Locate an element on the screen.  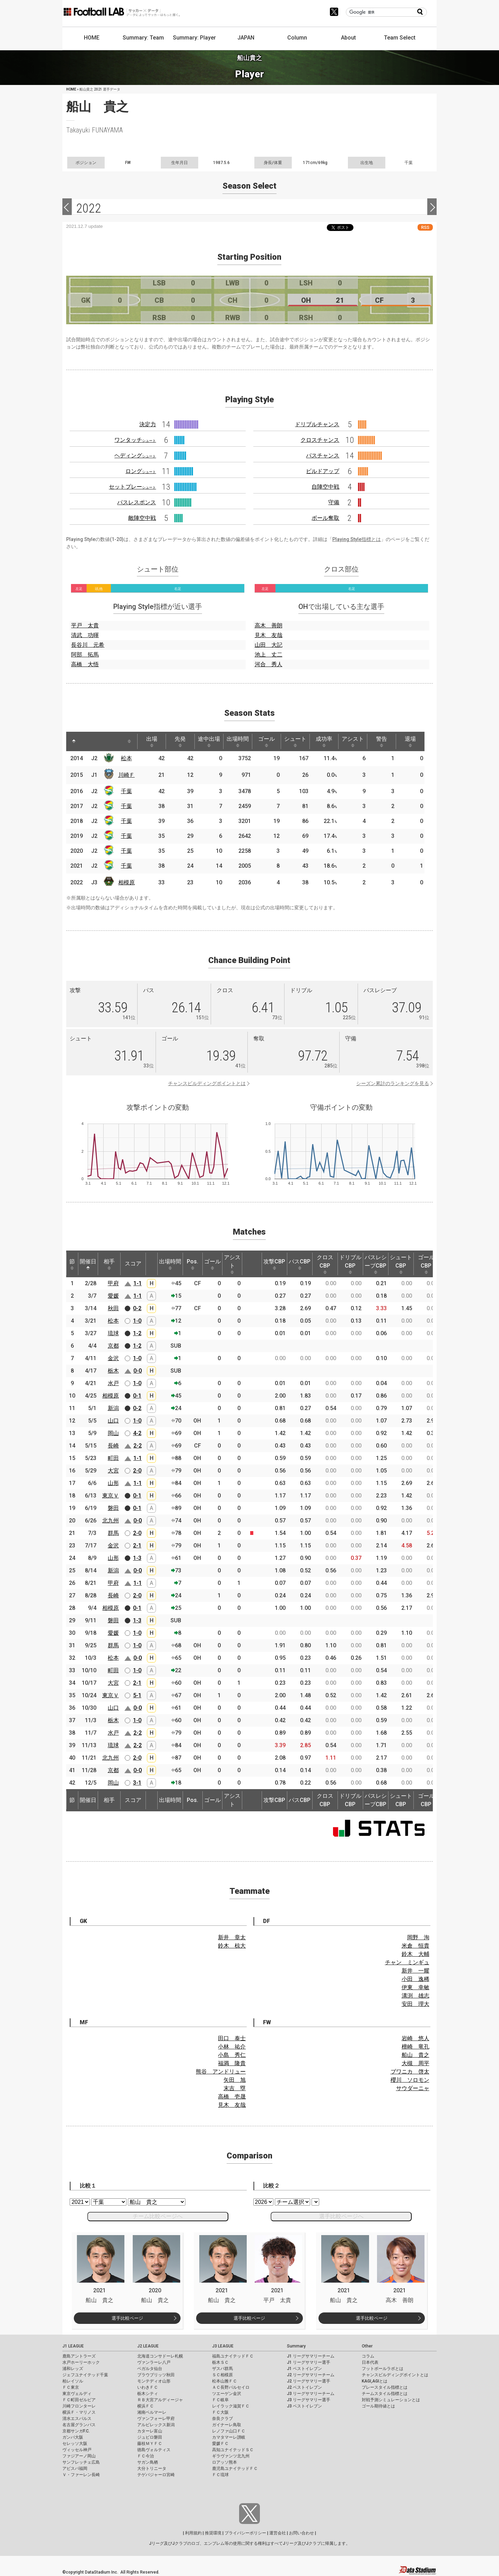
0-2 is located at coordinates (137, 1308).